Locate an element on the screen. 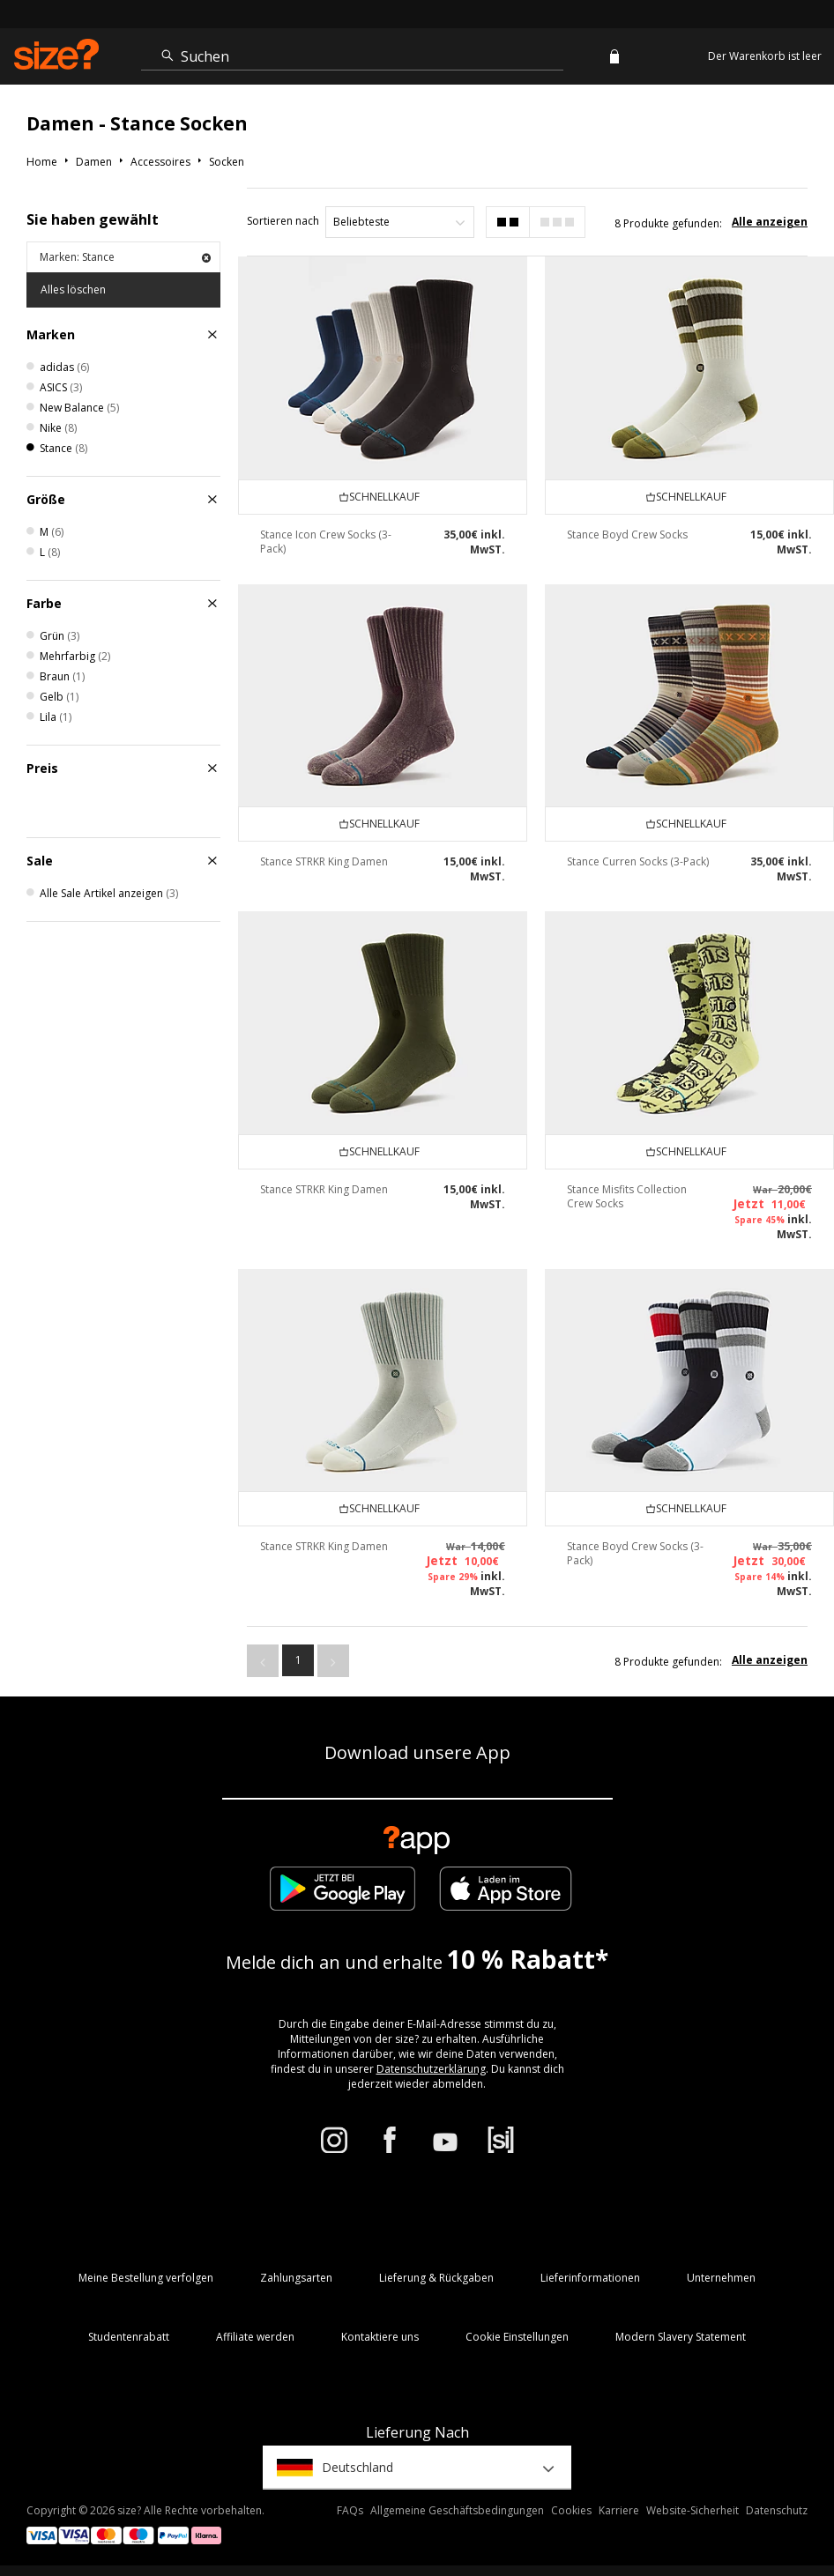 This screenshot has height=2576, width=834. Stance Curren Socks (3-Pack) is located at coordinates (638, 861).